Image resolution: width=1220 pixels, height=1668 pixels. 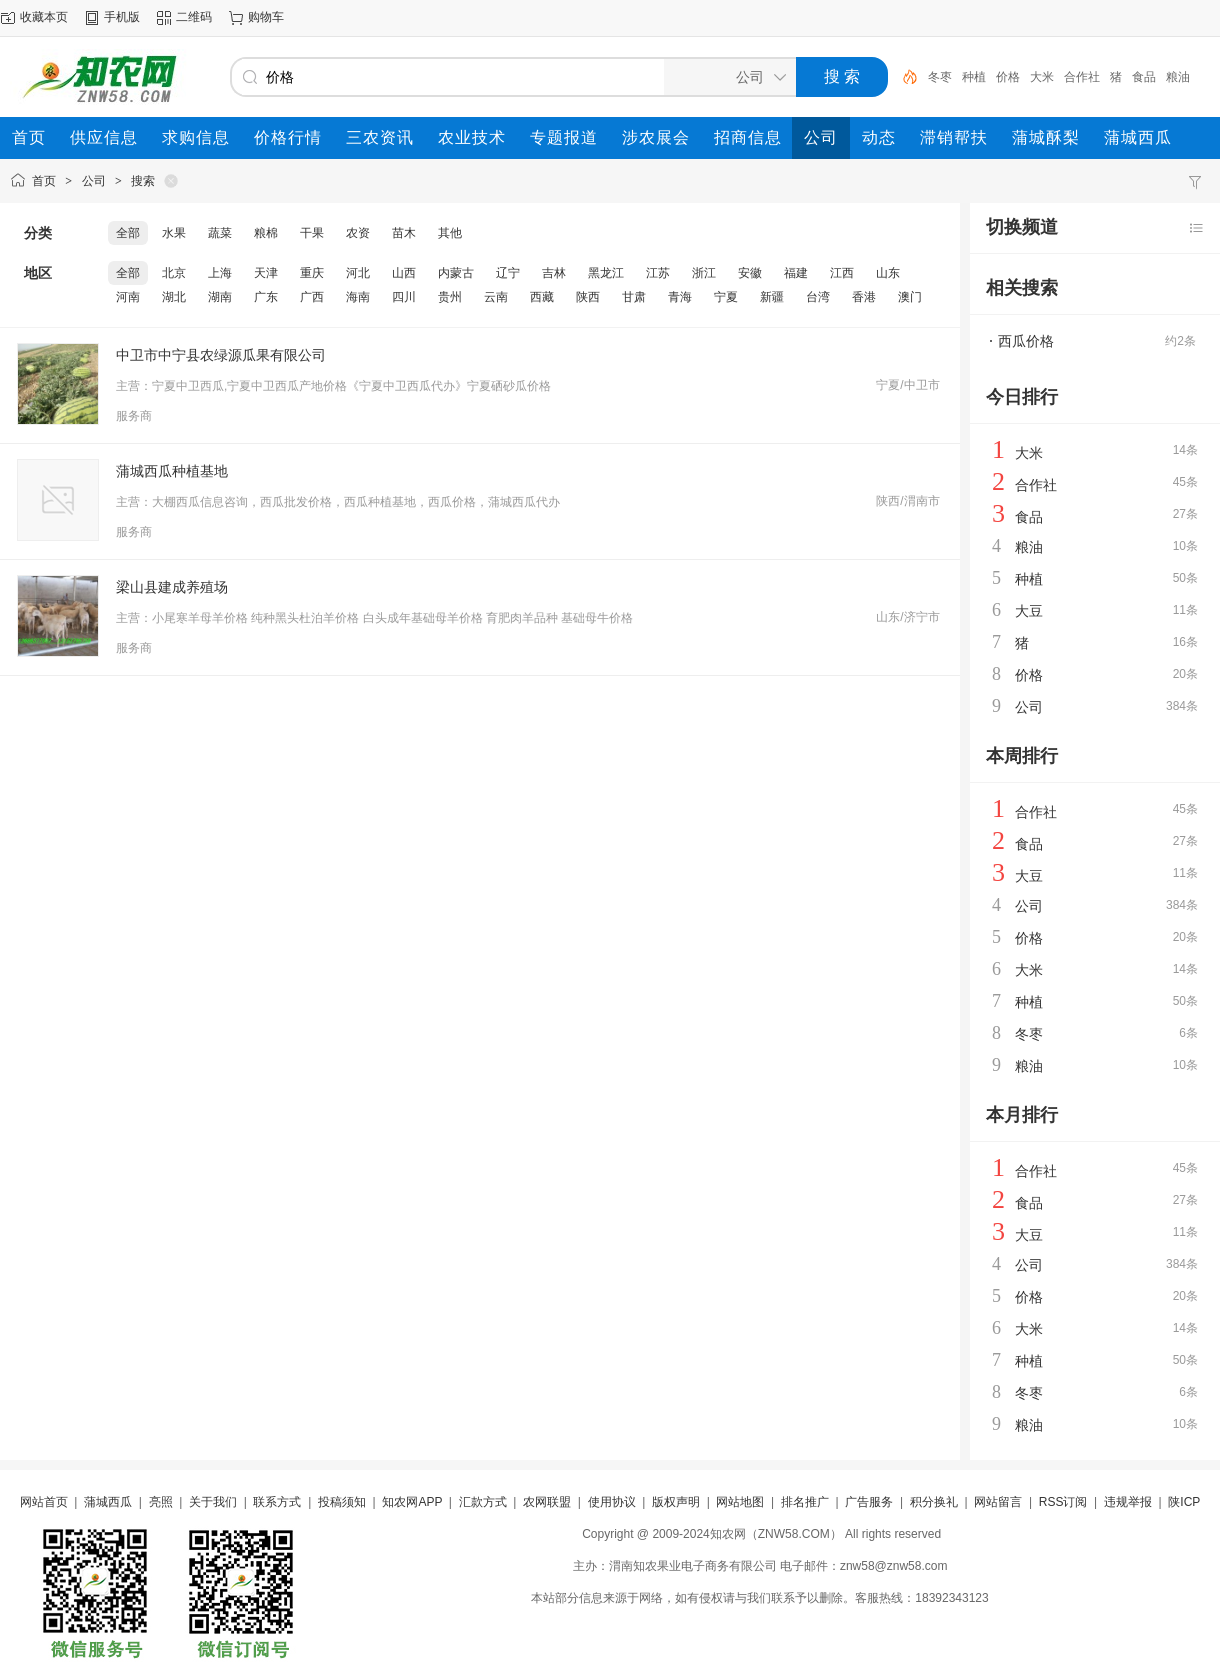 I want to click on 联系方式, so click(x=277, y=1502).